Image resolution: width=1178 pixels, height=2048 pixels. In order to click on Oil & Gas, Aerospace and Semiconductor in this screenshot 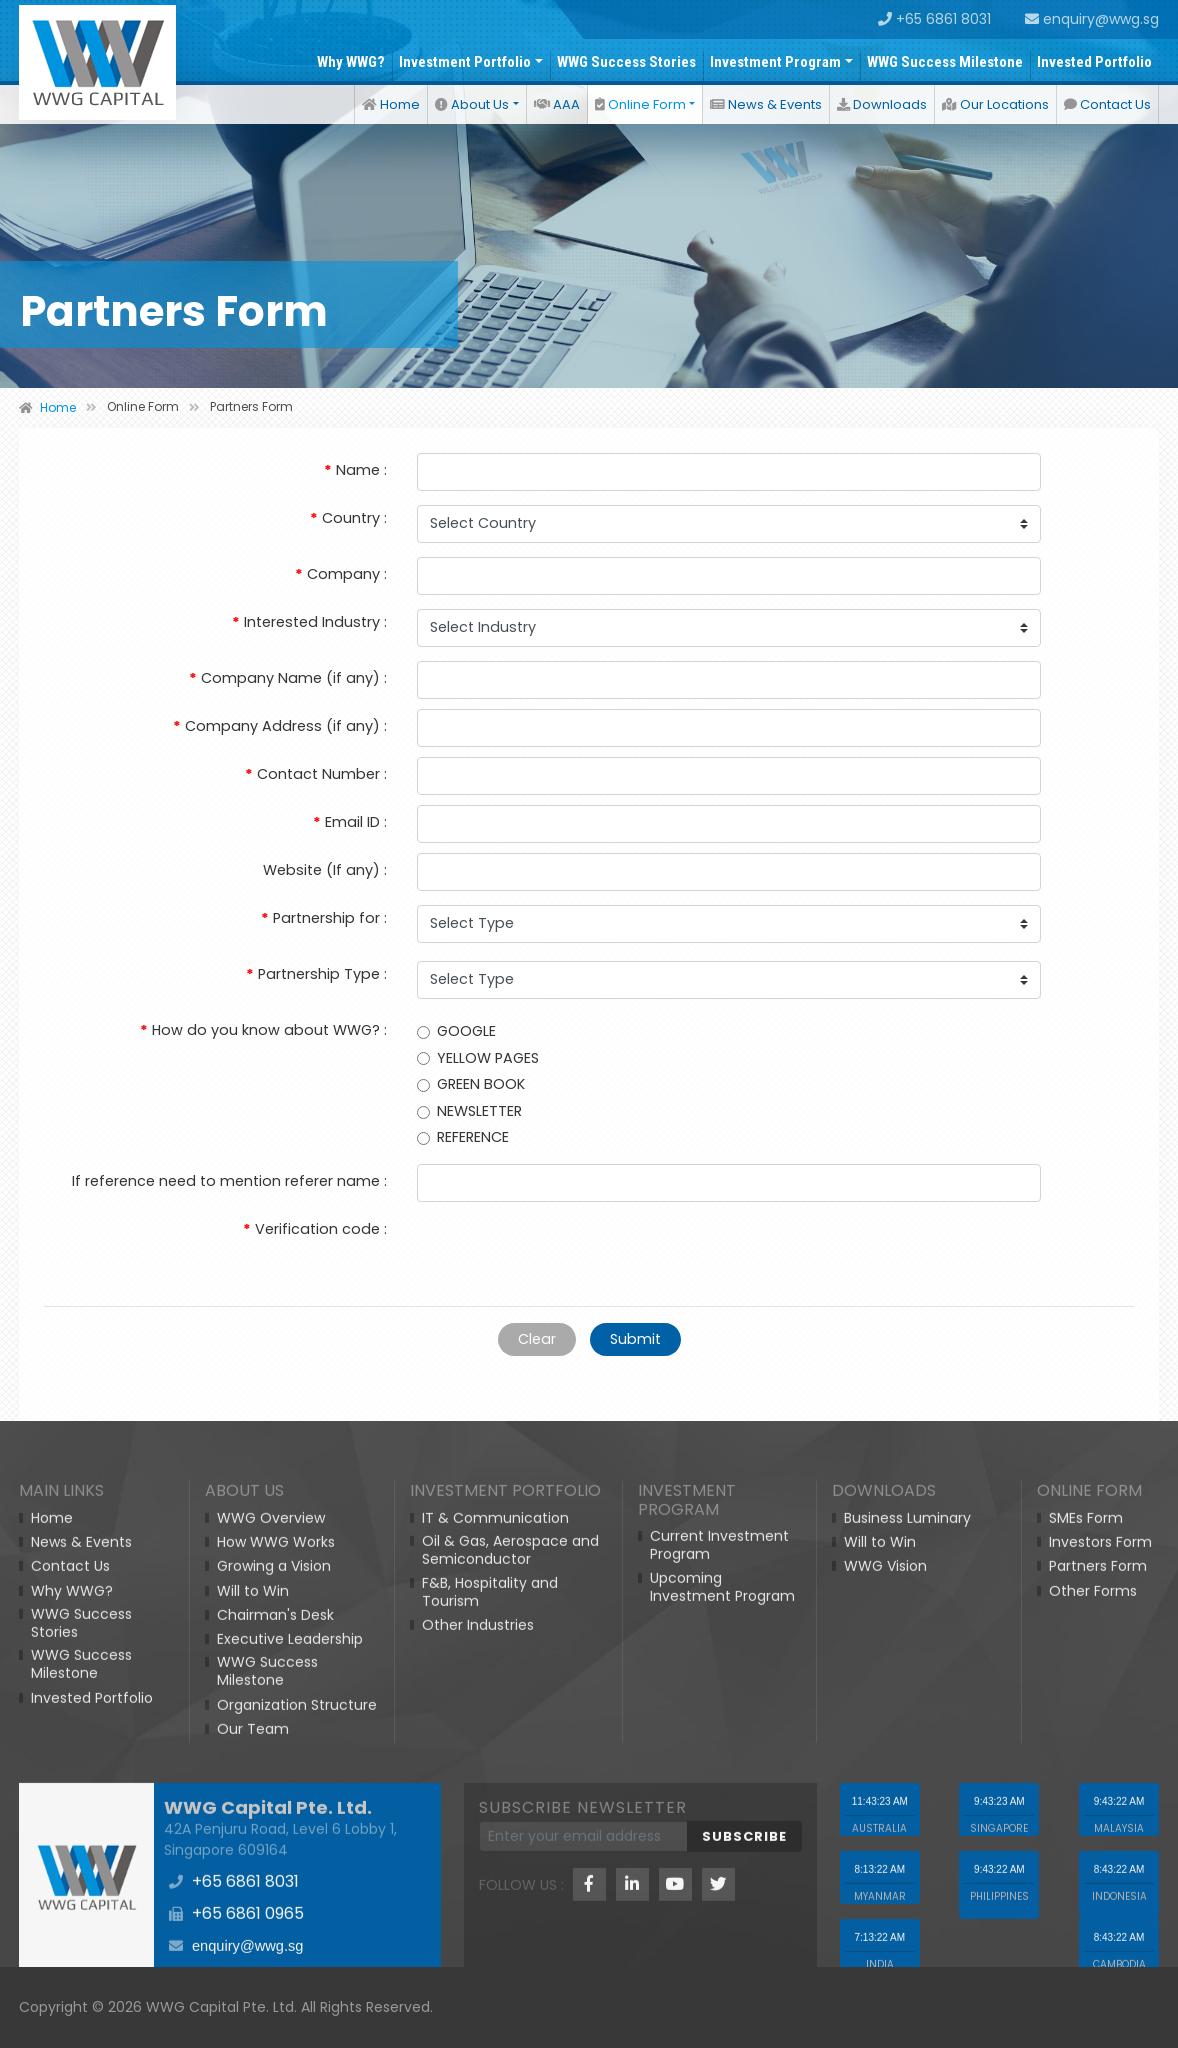, I will do `click(510, 1829)`.